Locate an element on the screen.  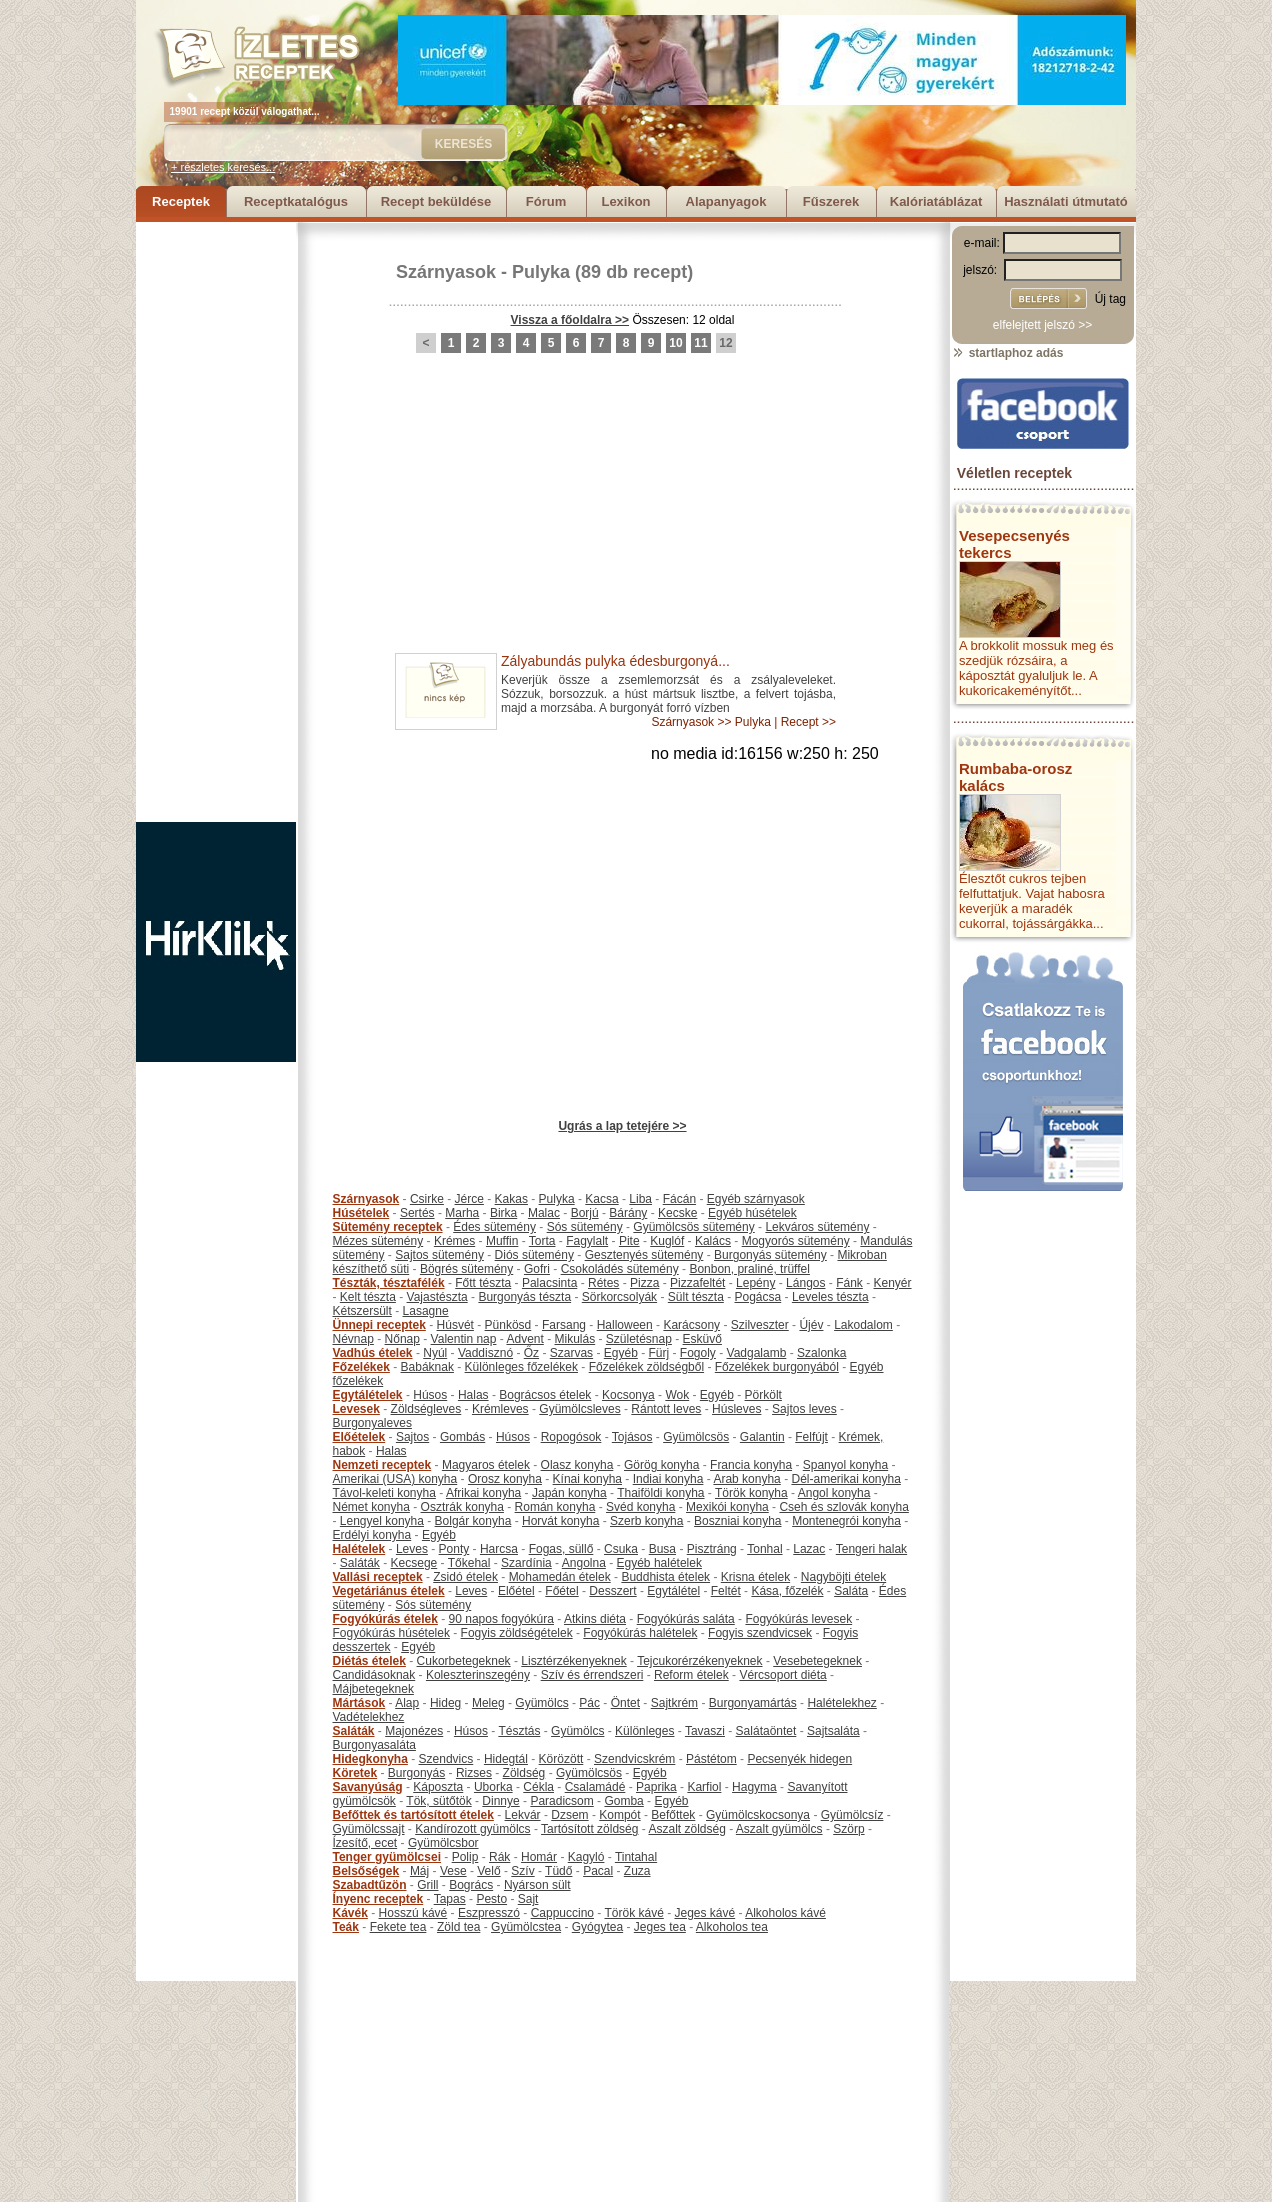
Angol konyha is located at coordinates (834, 1493).